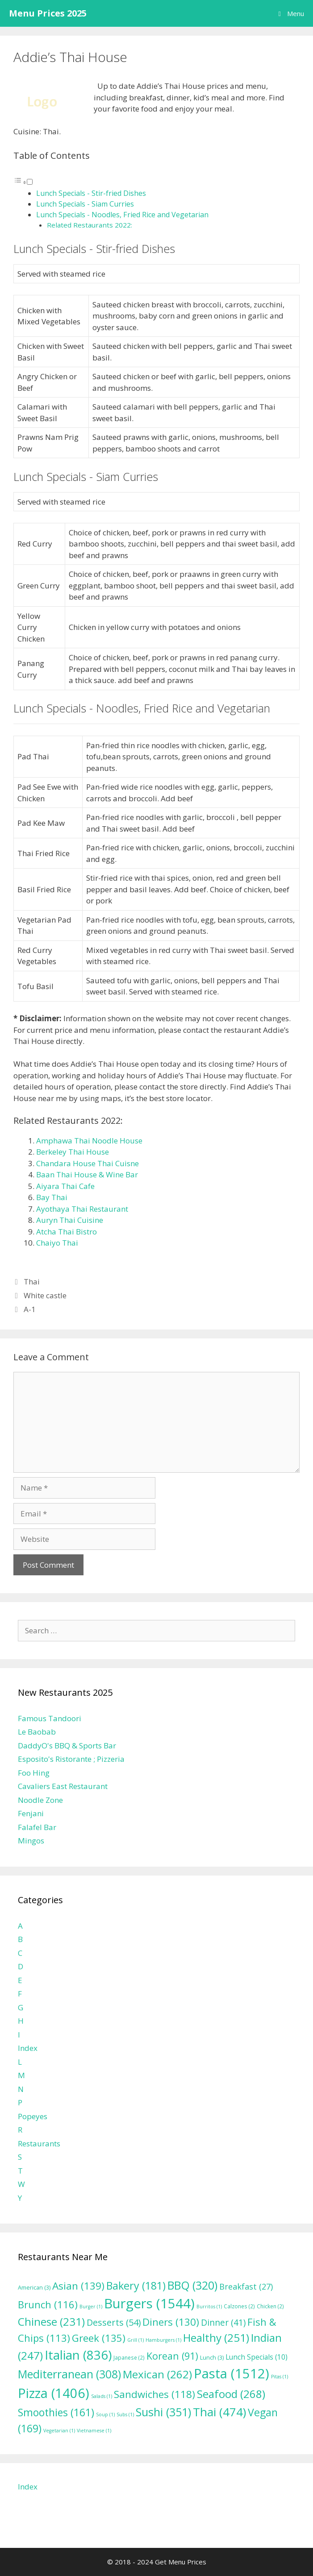 This screenshot has width=313, height=2576. I want to click on Falafel Bar, so click(37, 1827).